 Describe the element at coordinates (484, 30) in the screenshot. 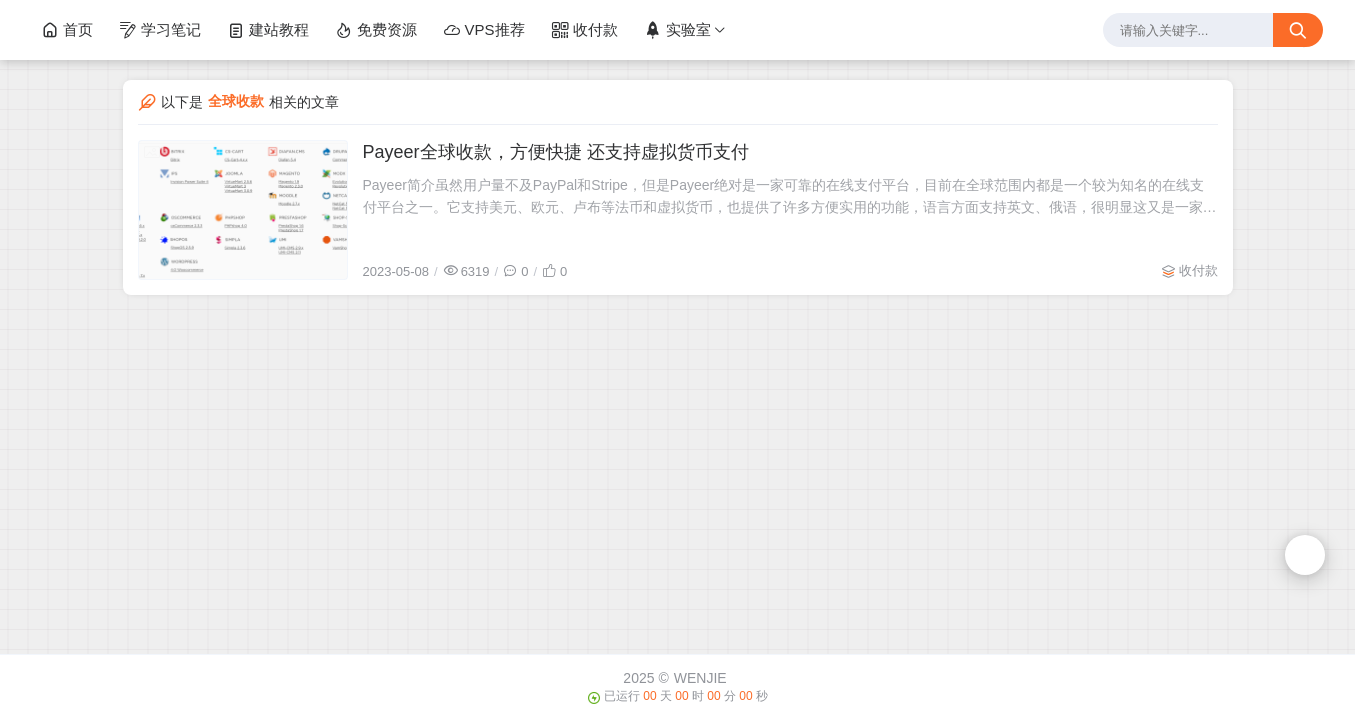

I see `VPS推荐` at that location.